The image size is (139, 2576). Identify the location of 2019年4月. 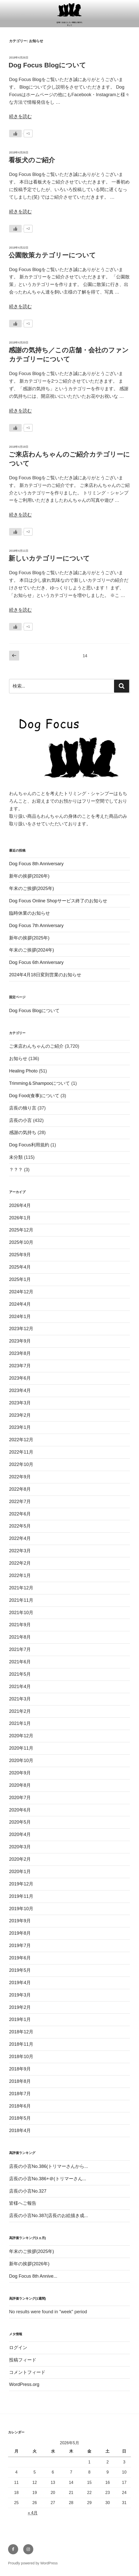
(20, 1982).